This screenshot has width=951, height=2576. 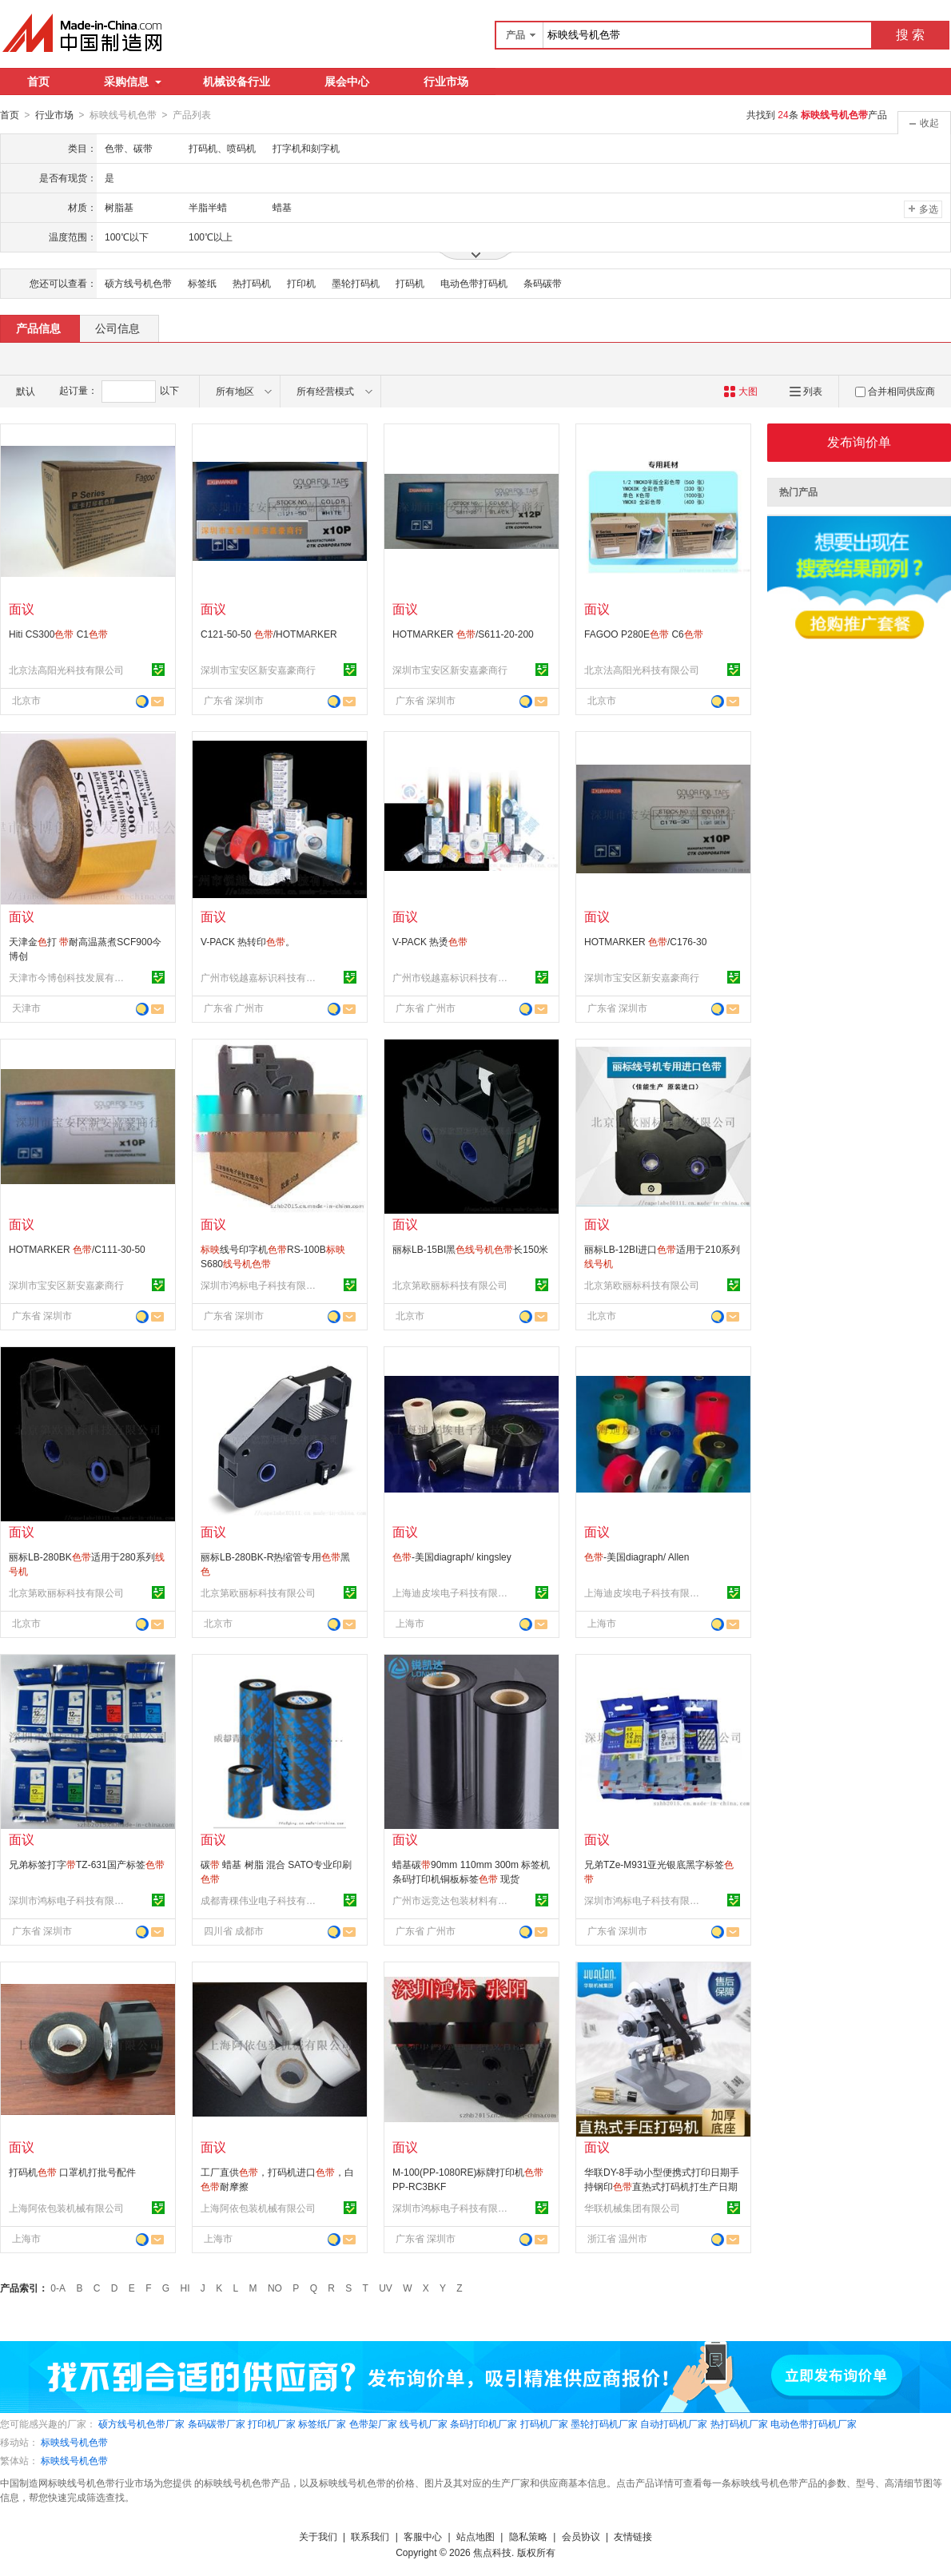 What do you see at coordinates (252, 282) in the screenshot?
I see `热打码机` at bounding box center [252, 282].